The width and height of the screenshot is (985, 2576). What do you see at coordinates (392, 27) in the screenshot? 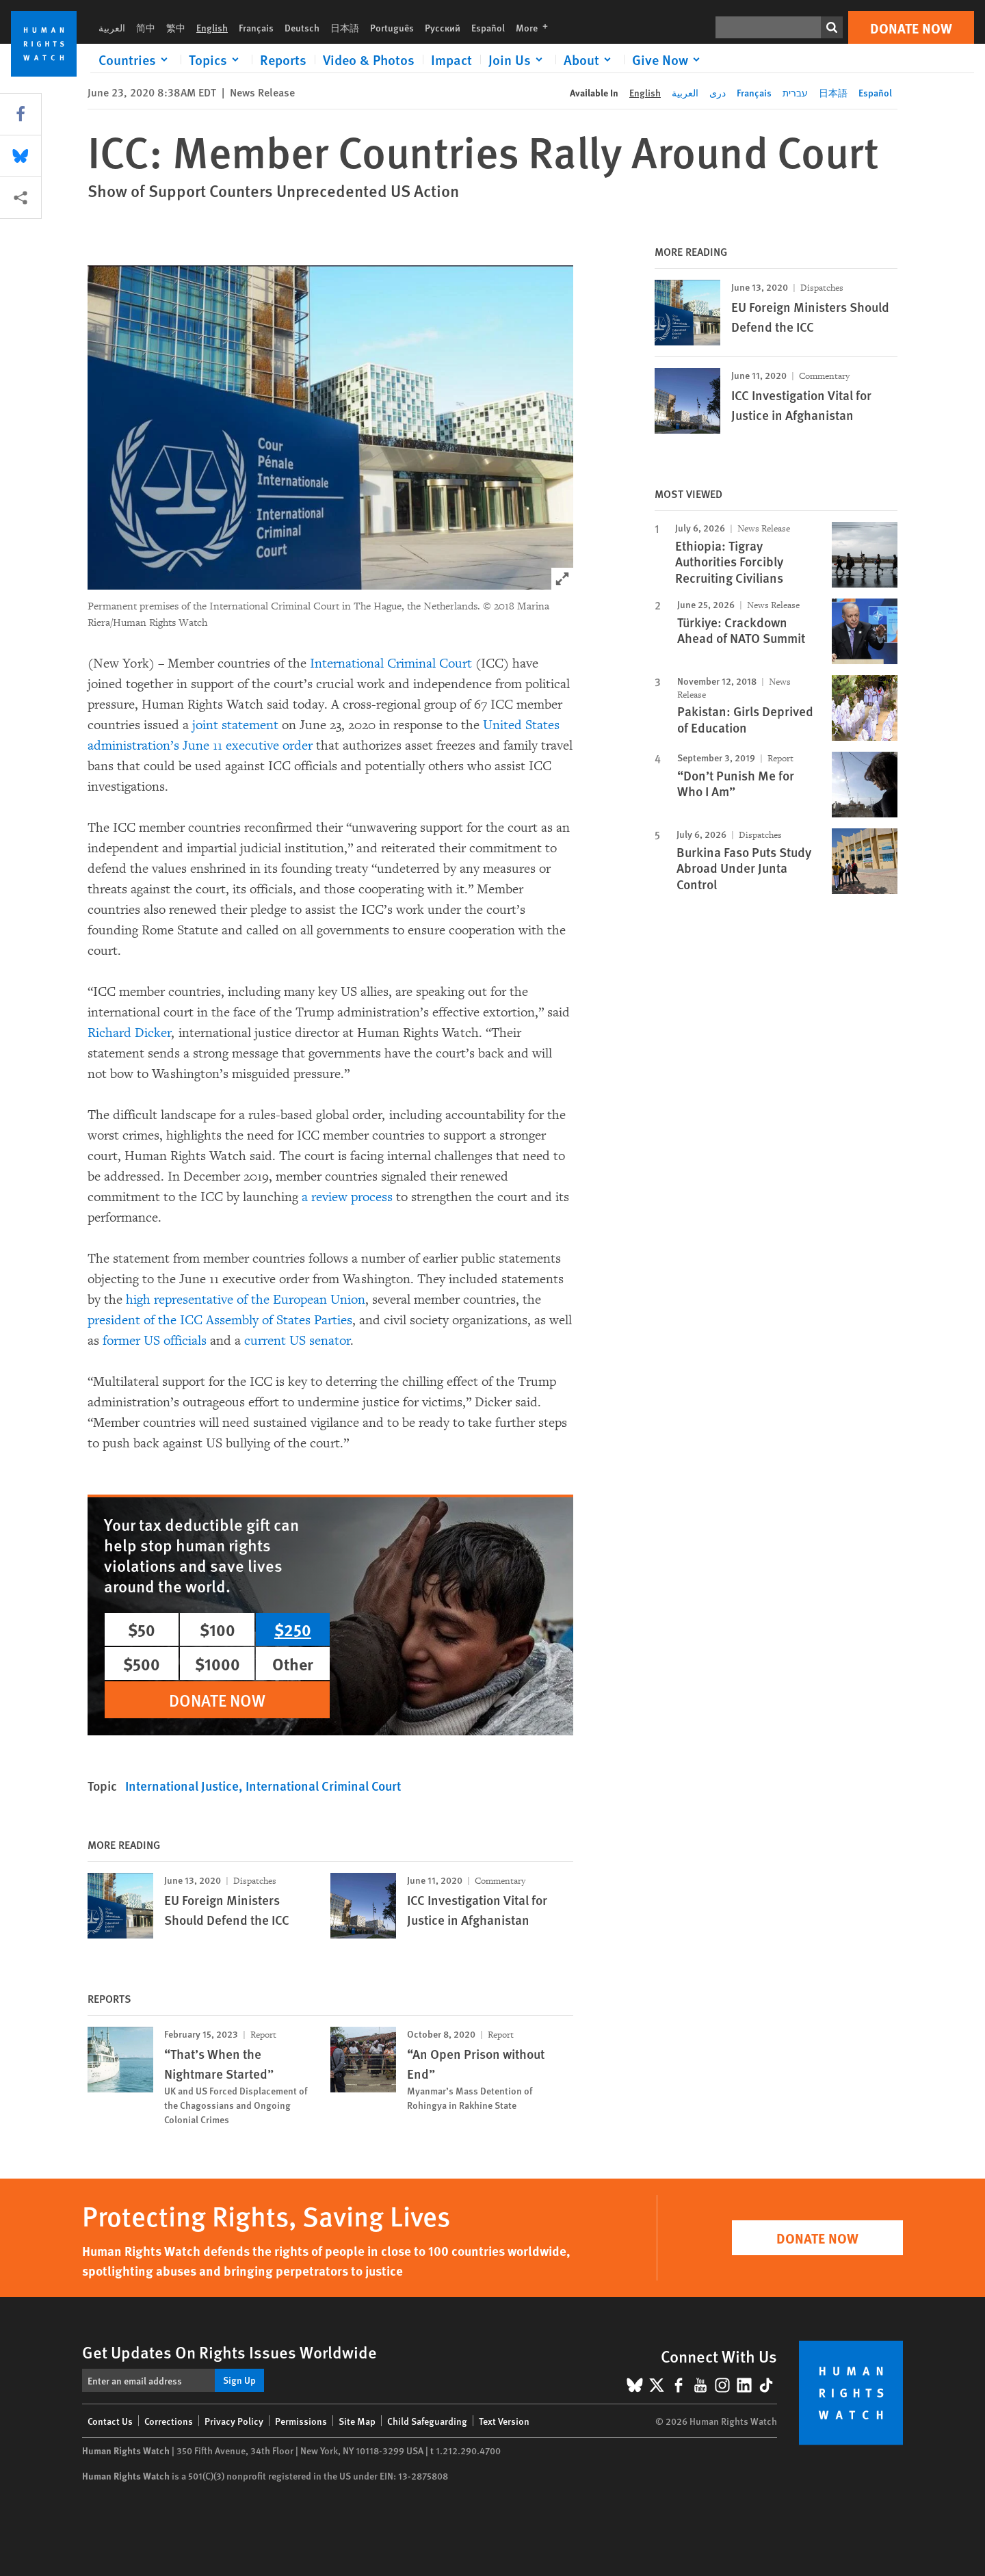
I see `Português` at bounding box center [392, 27].